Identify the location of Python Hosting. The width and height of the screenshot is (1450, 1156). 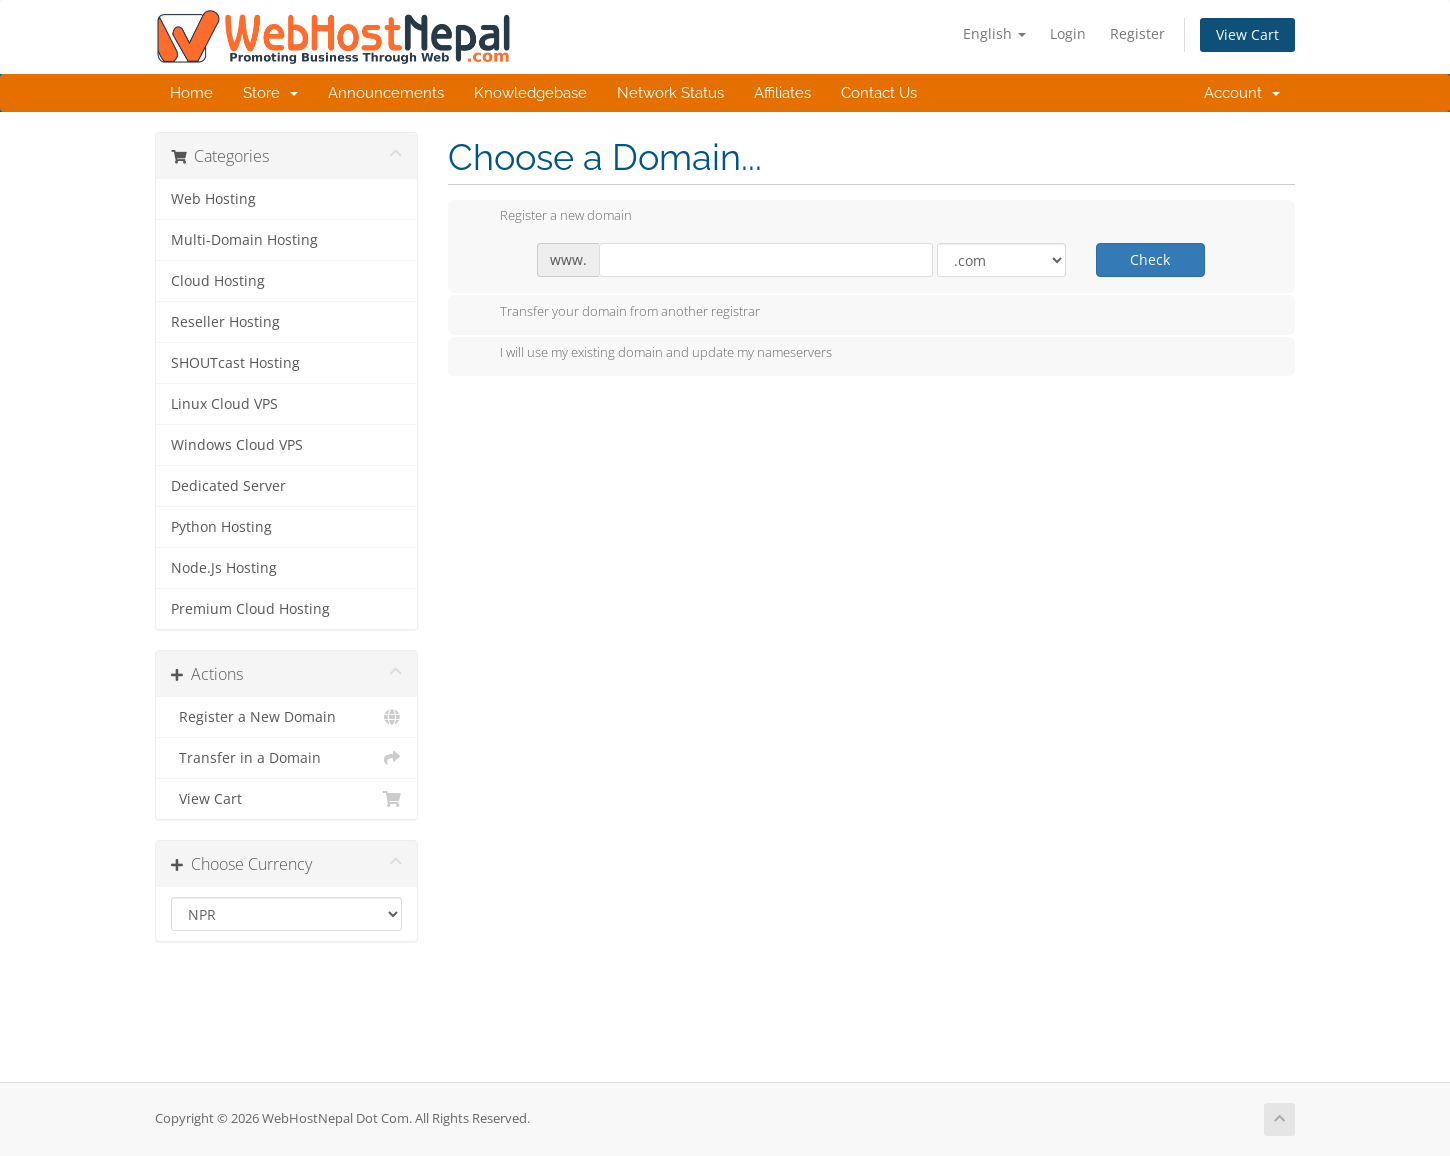
(221, 527).